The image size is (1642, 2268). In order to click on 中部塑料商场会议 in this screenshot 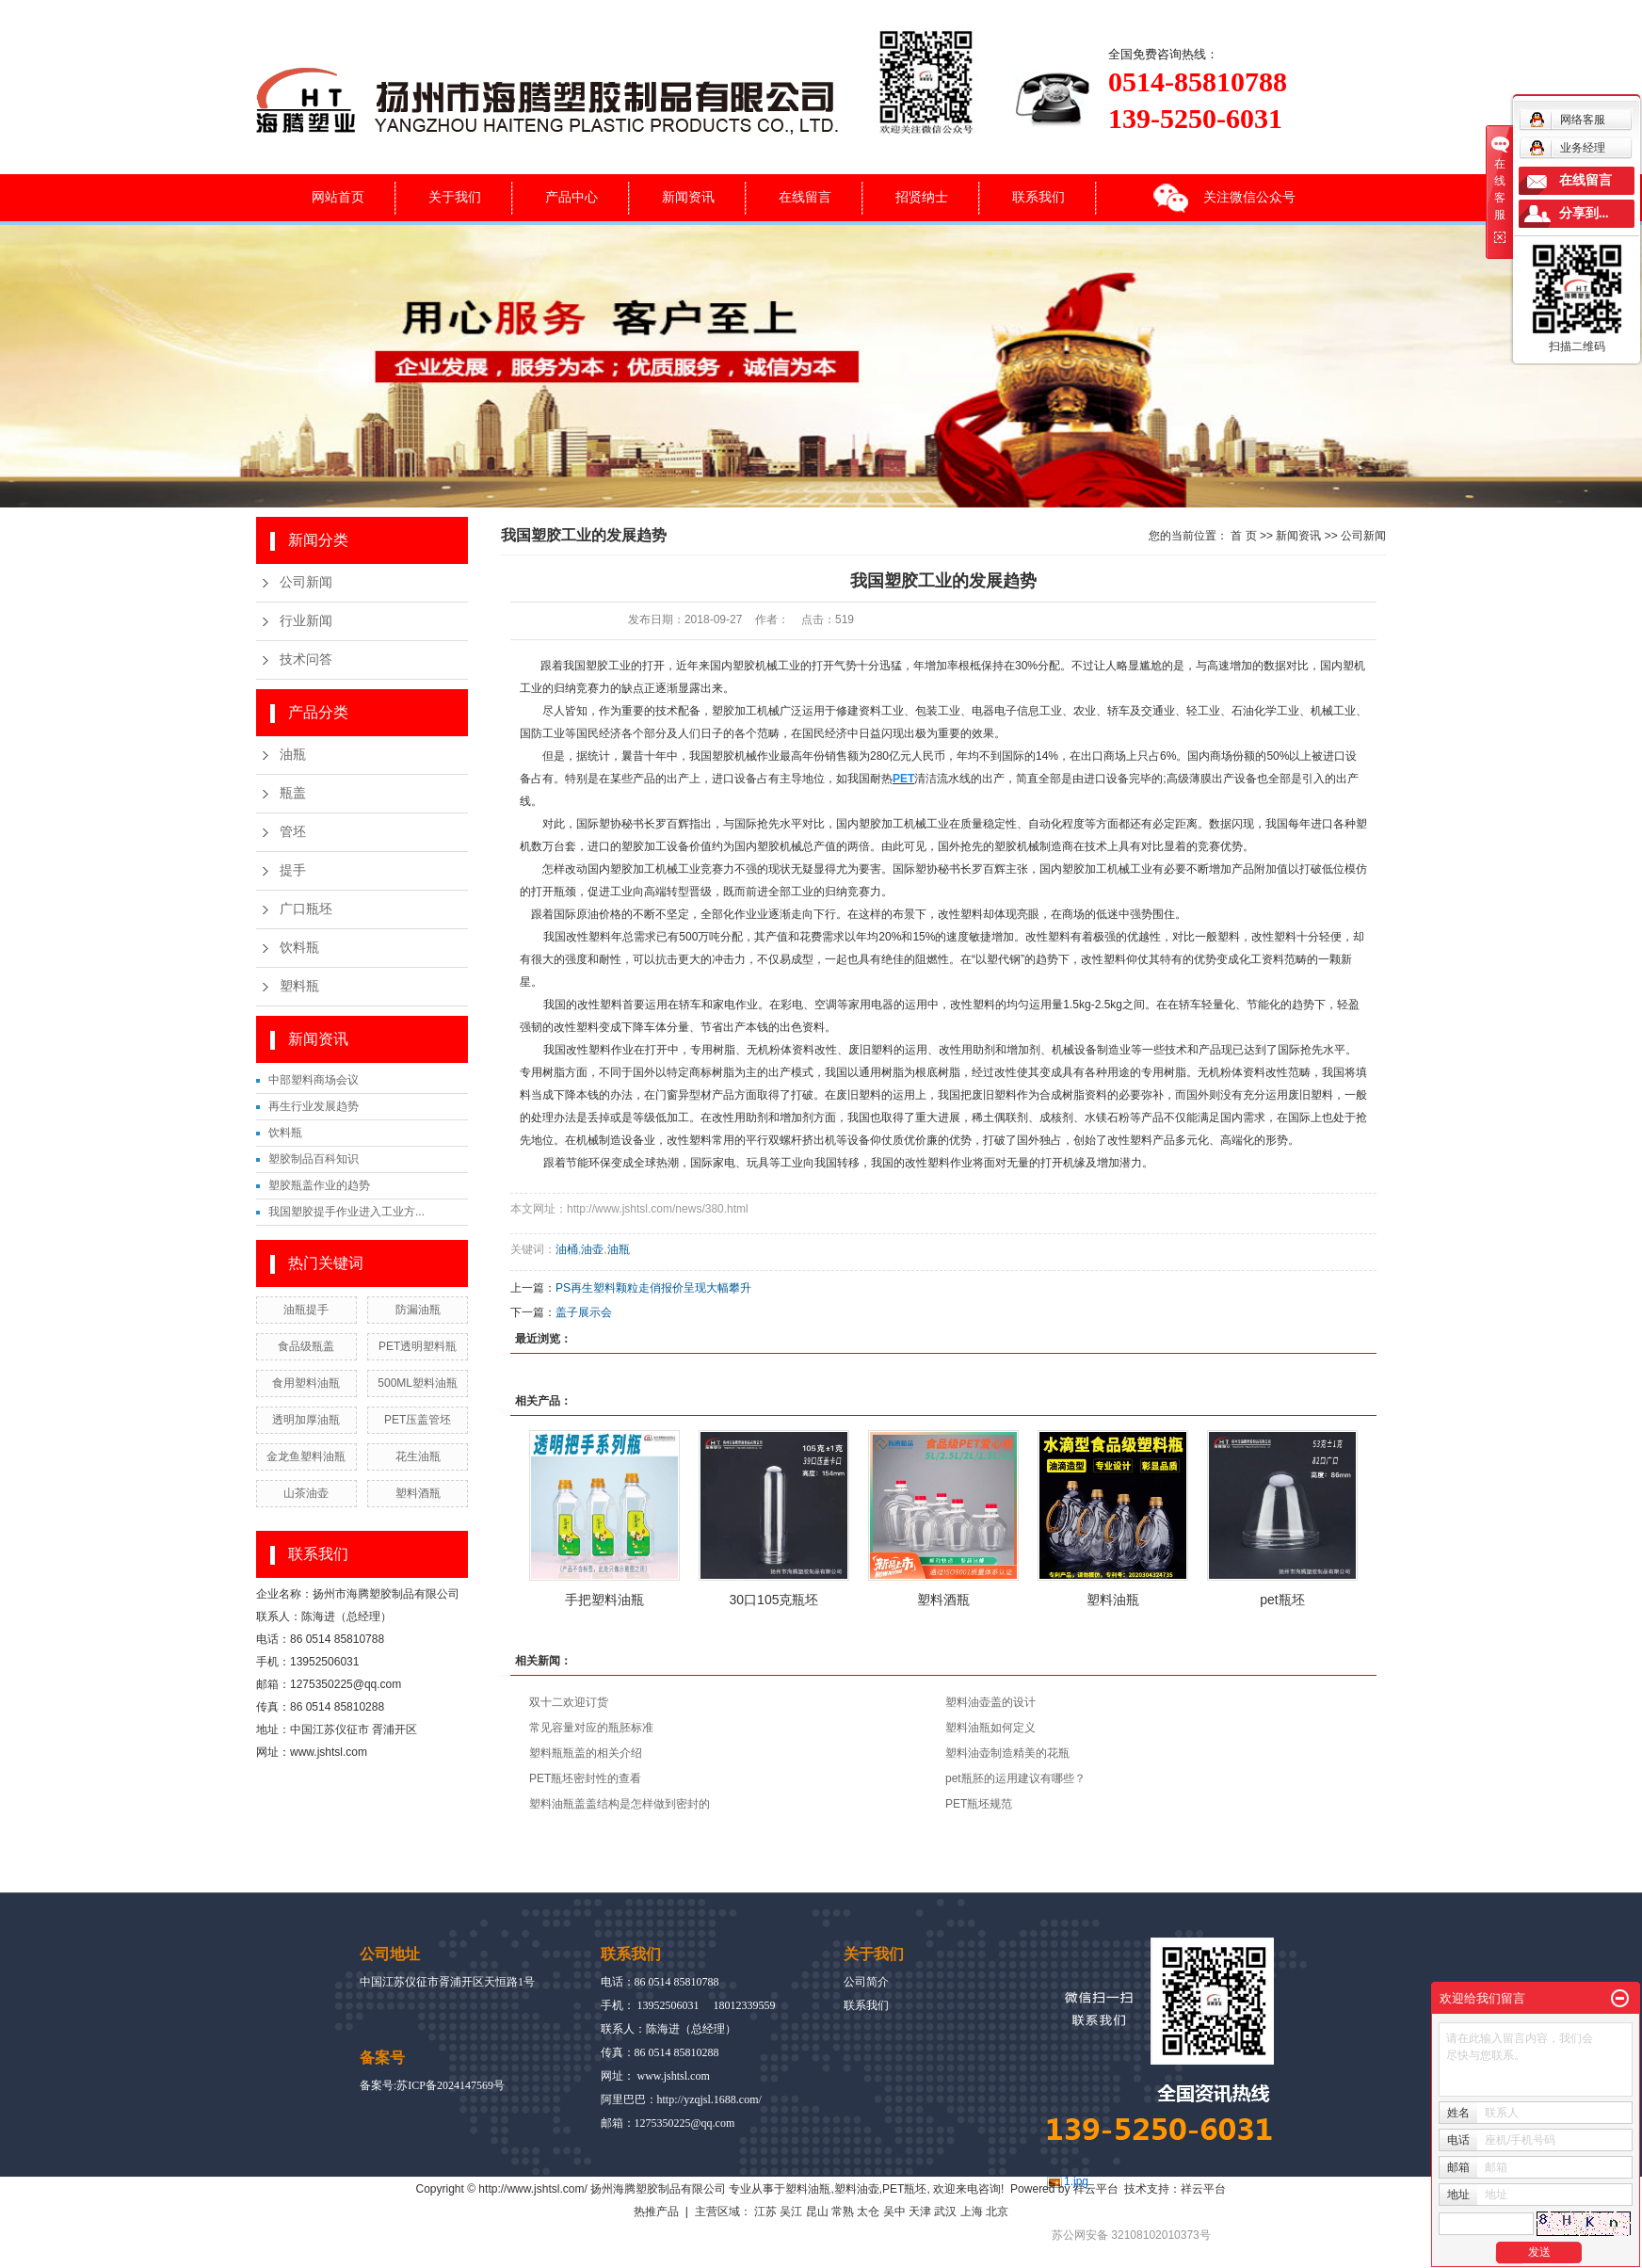, I will do `click(313, 1079)`.